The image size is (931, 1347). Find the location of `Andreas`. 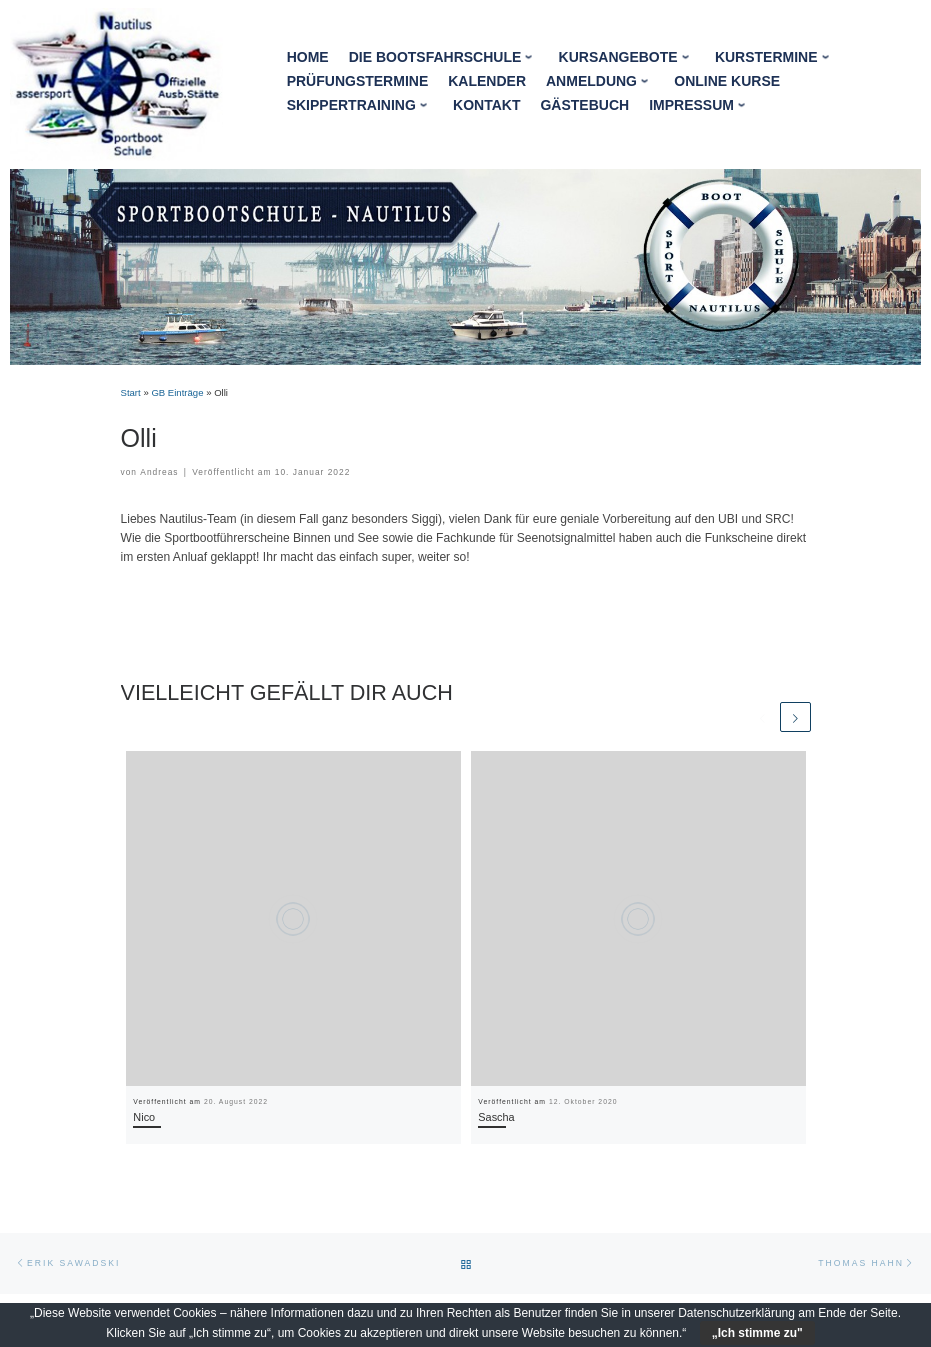

Andreas is located at coordinates (159, 472).